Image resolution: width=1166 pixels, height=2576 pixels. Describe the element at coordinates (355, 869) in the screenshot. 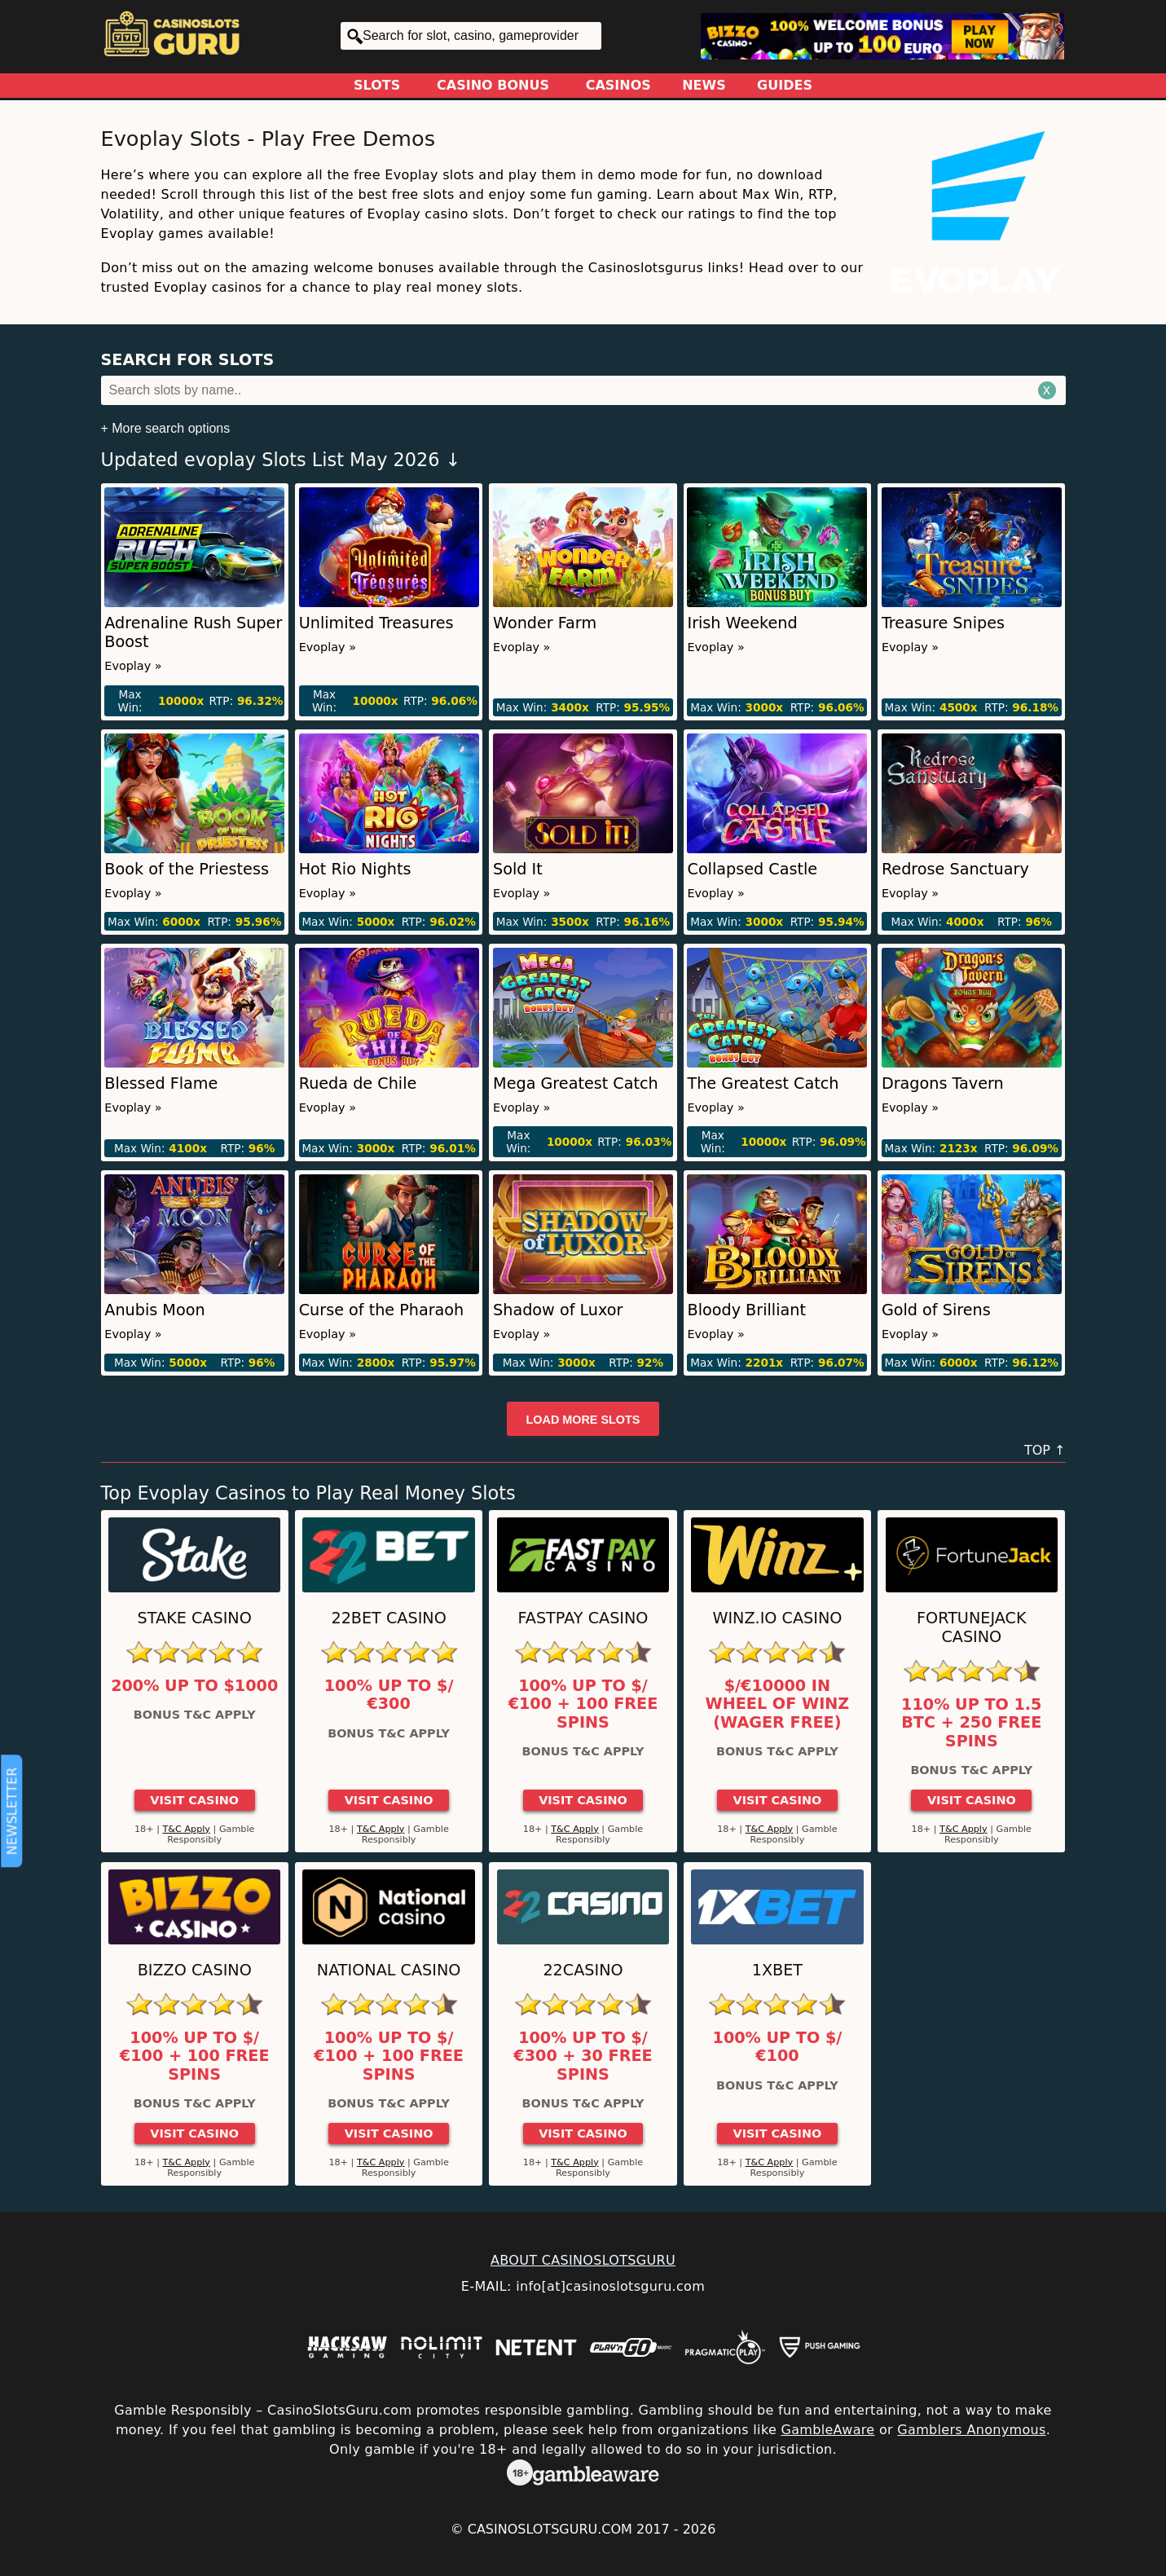

I see `Hot Rio Nights` at that location.